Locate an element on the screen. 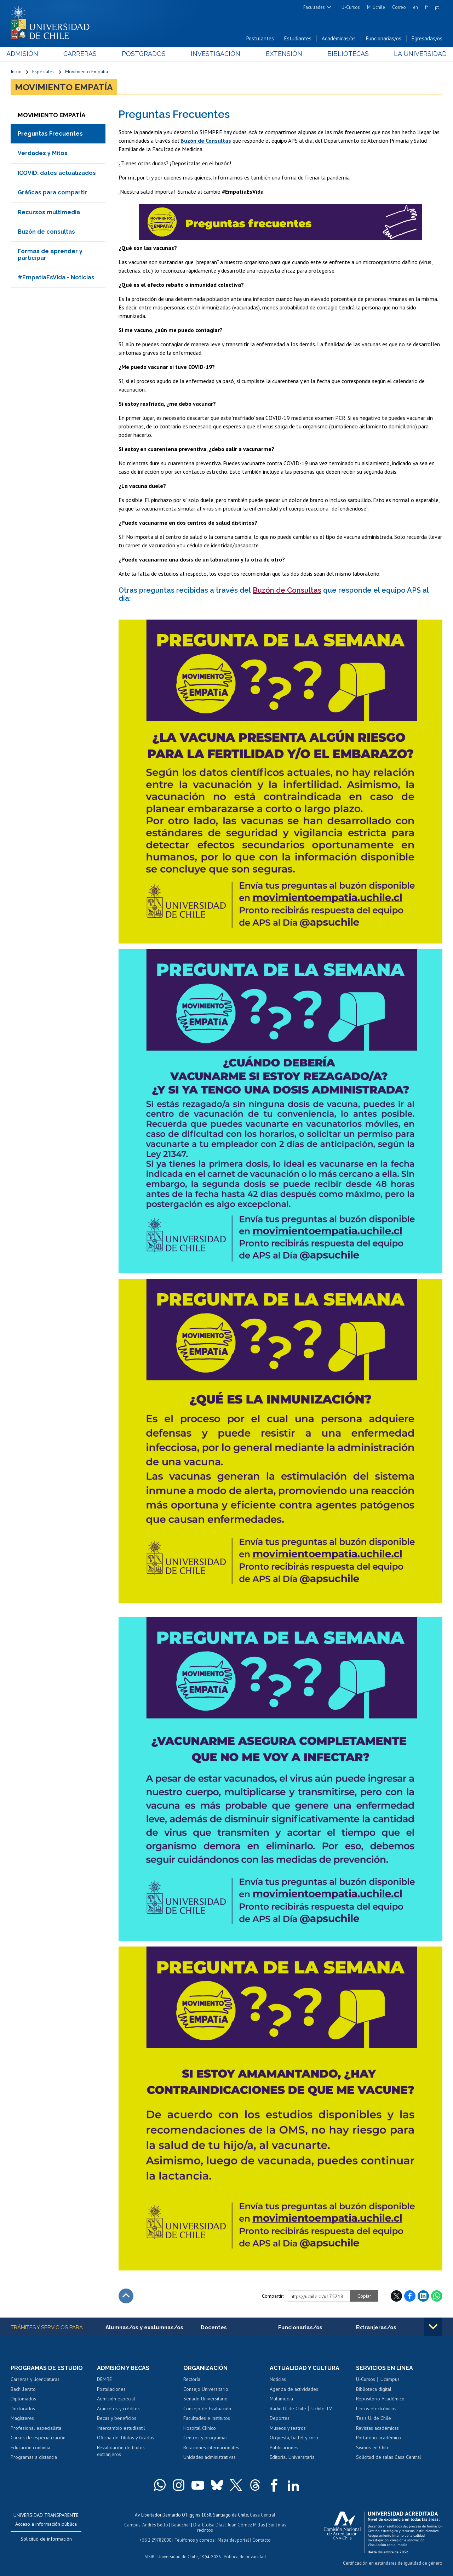 The image size is (453, 2576). Egresadas/os is located at coordinates (427, 38).